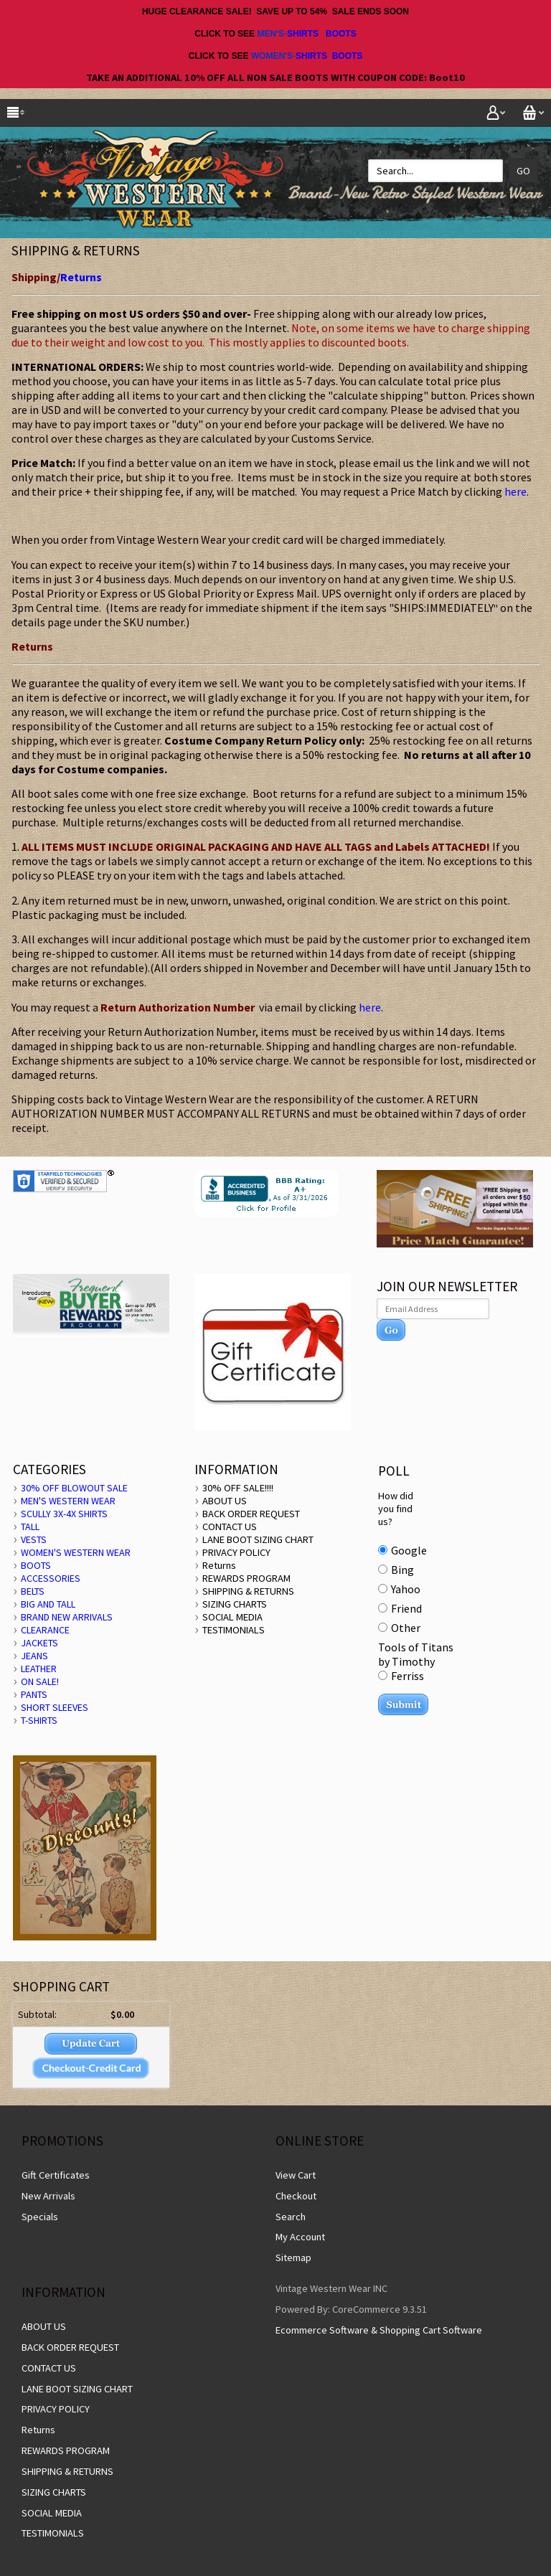 The image size is (551, 2576). What do you see at coordinates (45, 1629) in the screenshot?
I see `CLEARANCE` at bounding box center [45, 1629].